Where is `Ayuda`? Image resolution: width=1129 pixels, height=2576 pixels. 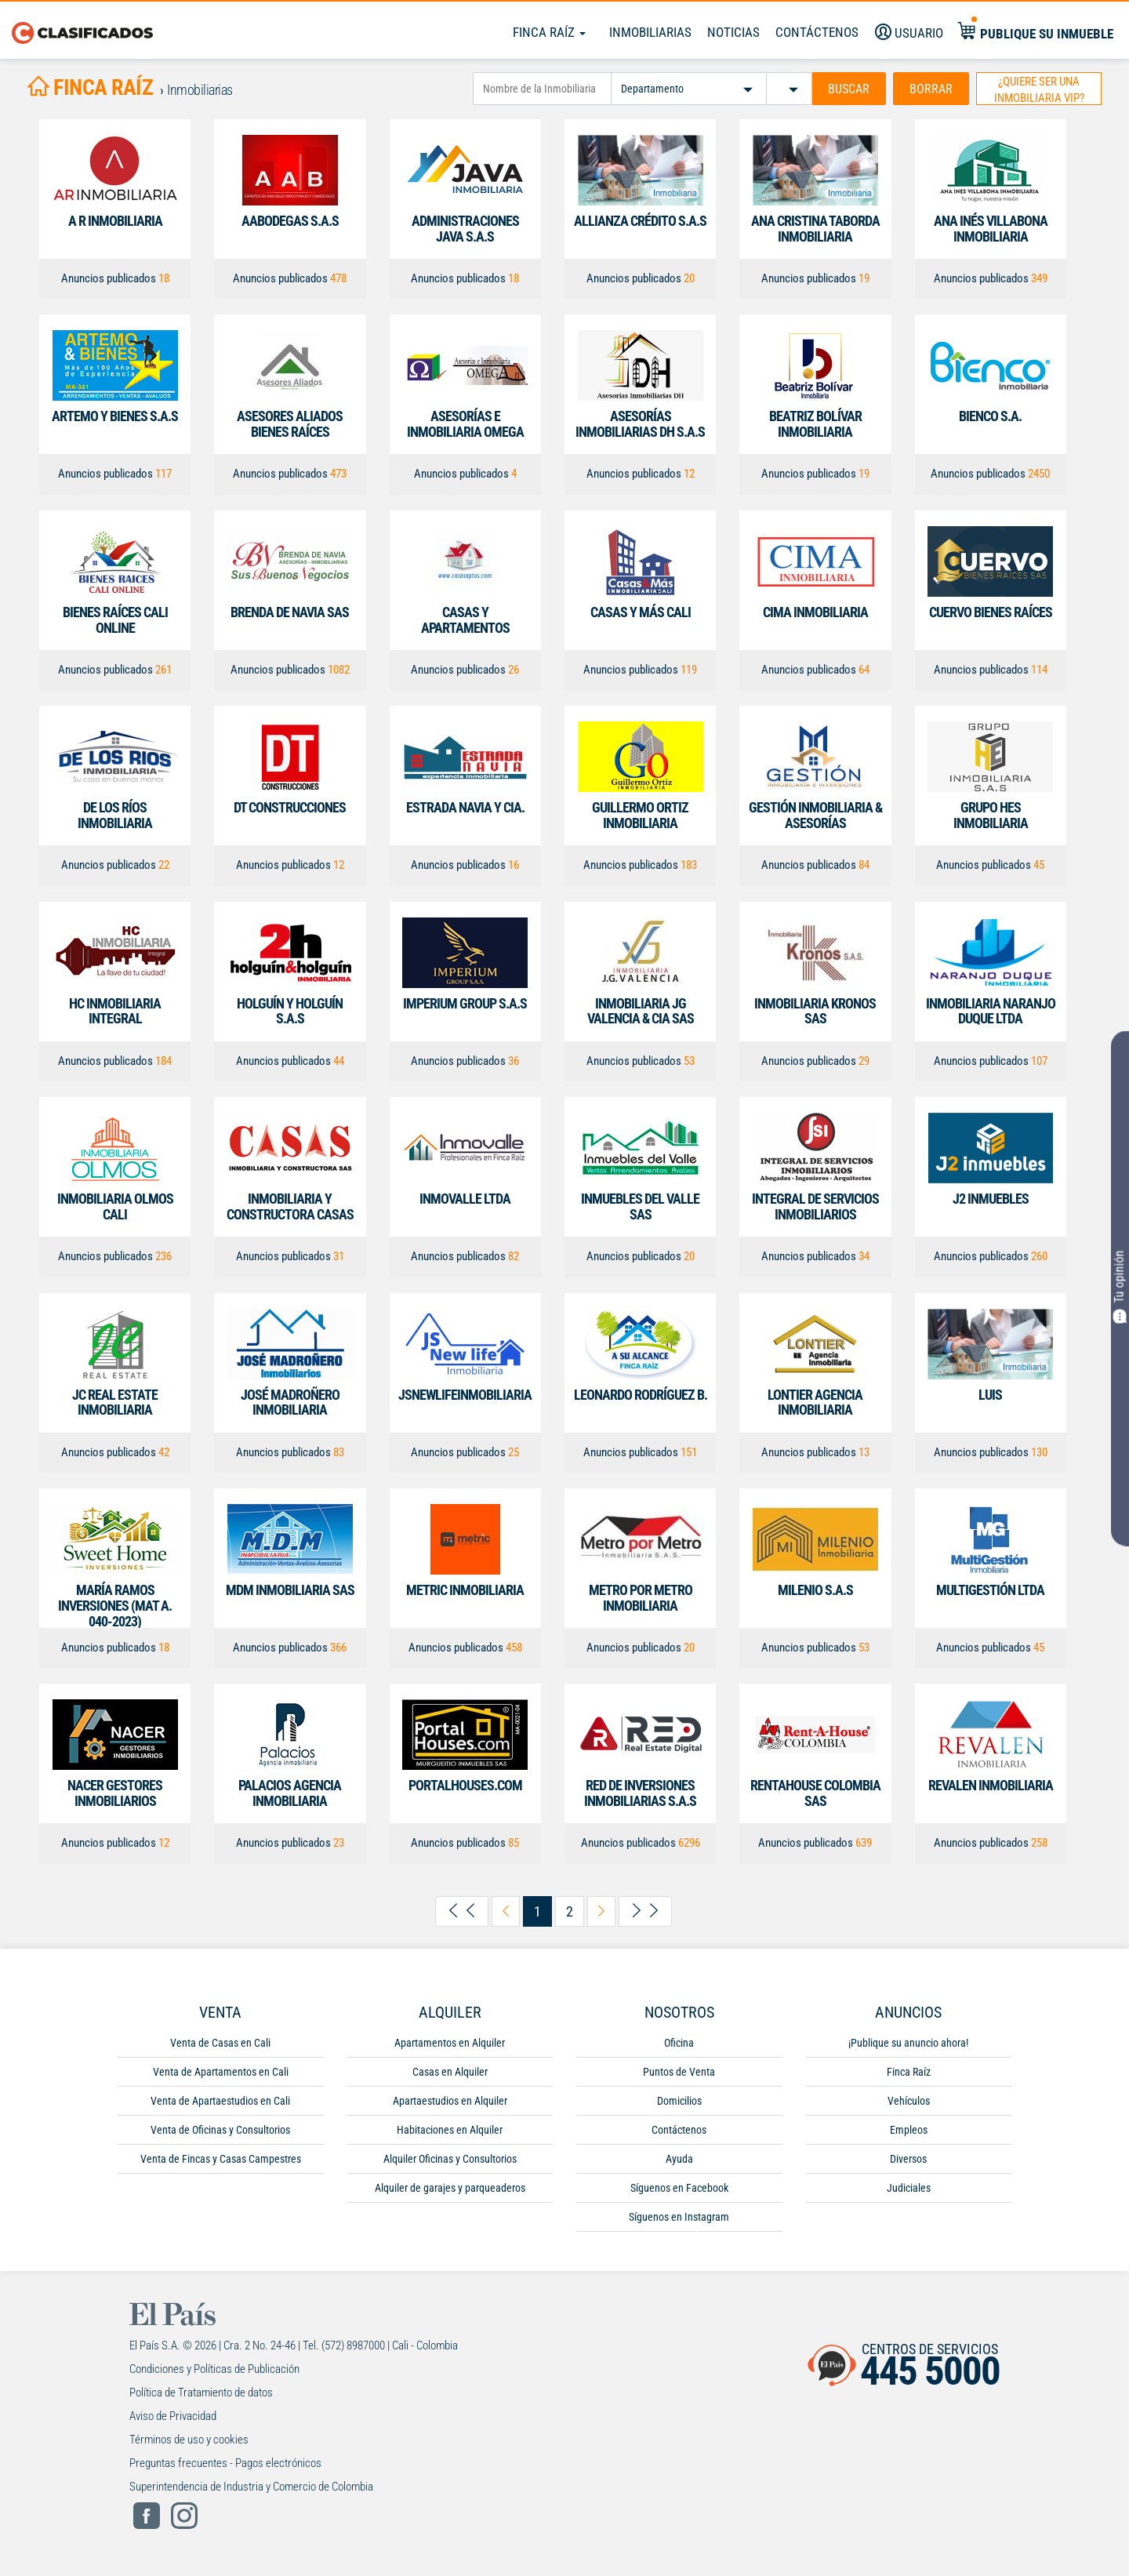
Ayuda is located at coordinates (679, 2159).